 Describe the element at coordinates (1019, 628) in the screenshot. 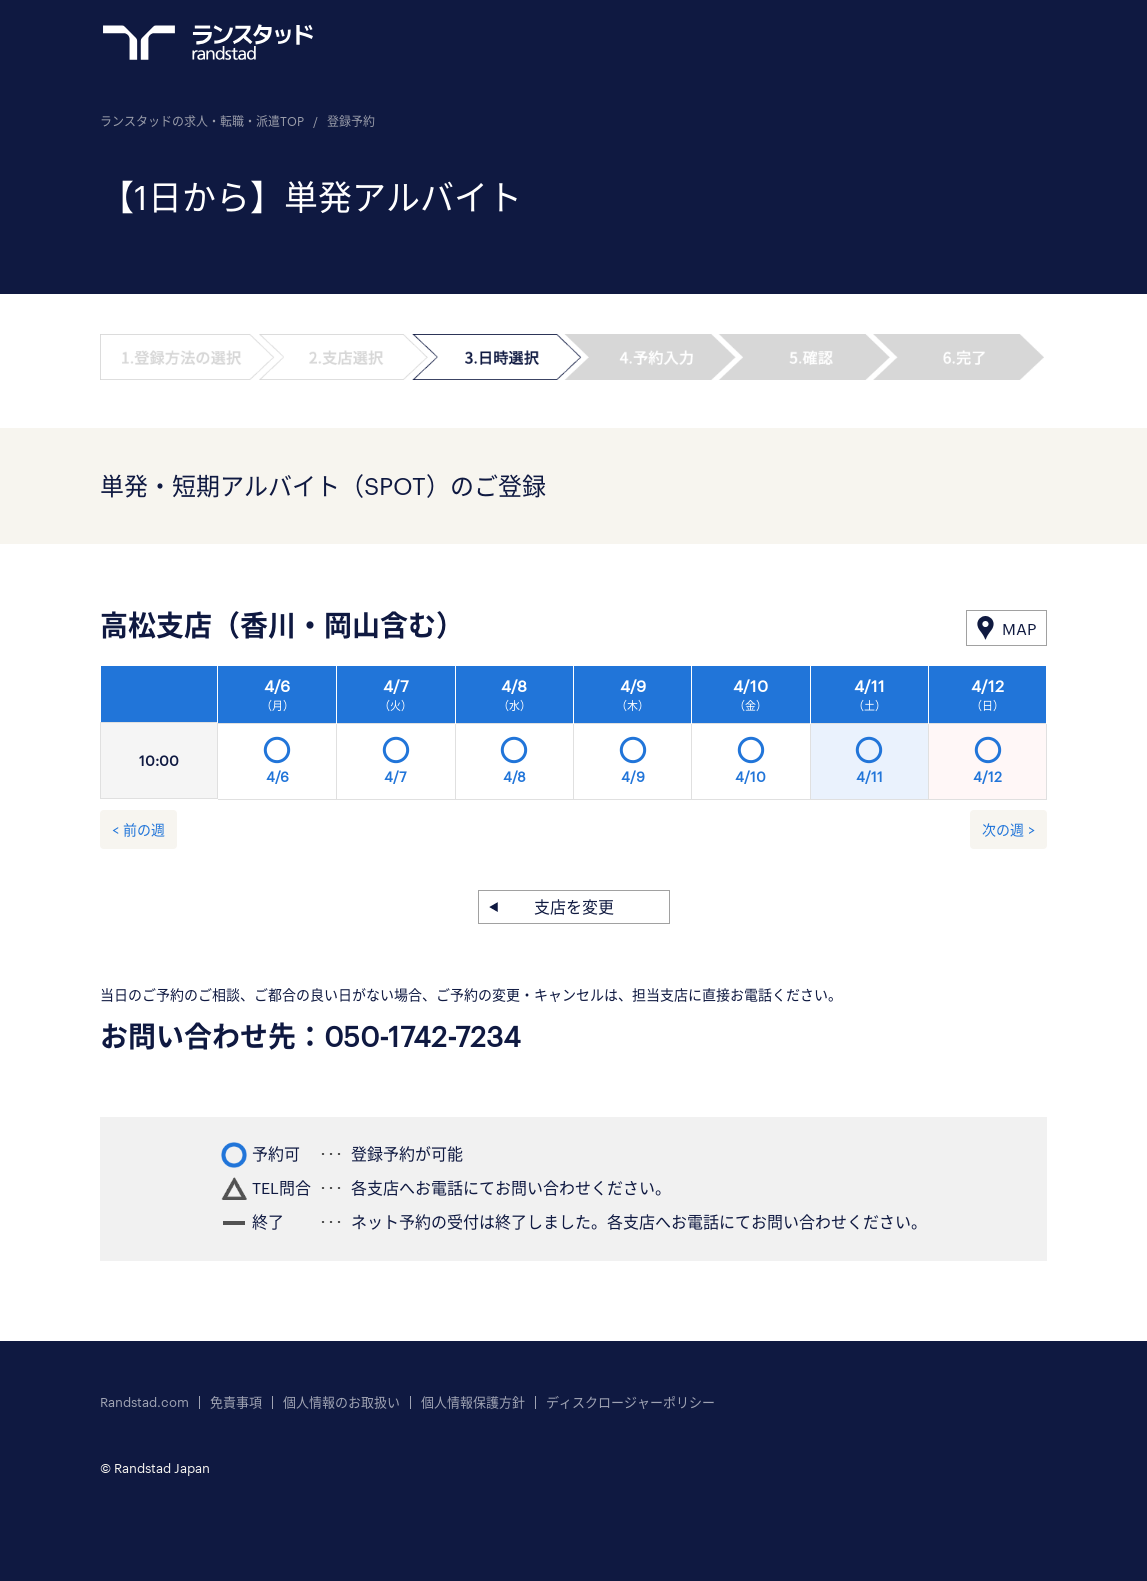

I see `MAP` at that location.